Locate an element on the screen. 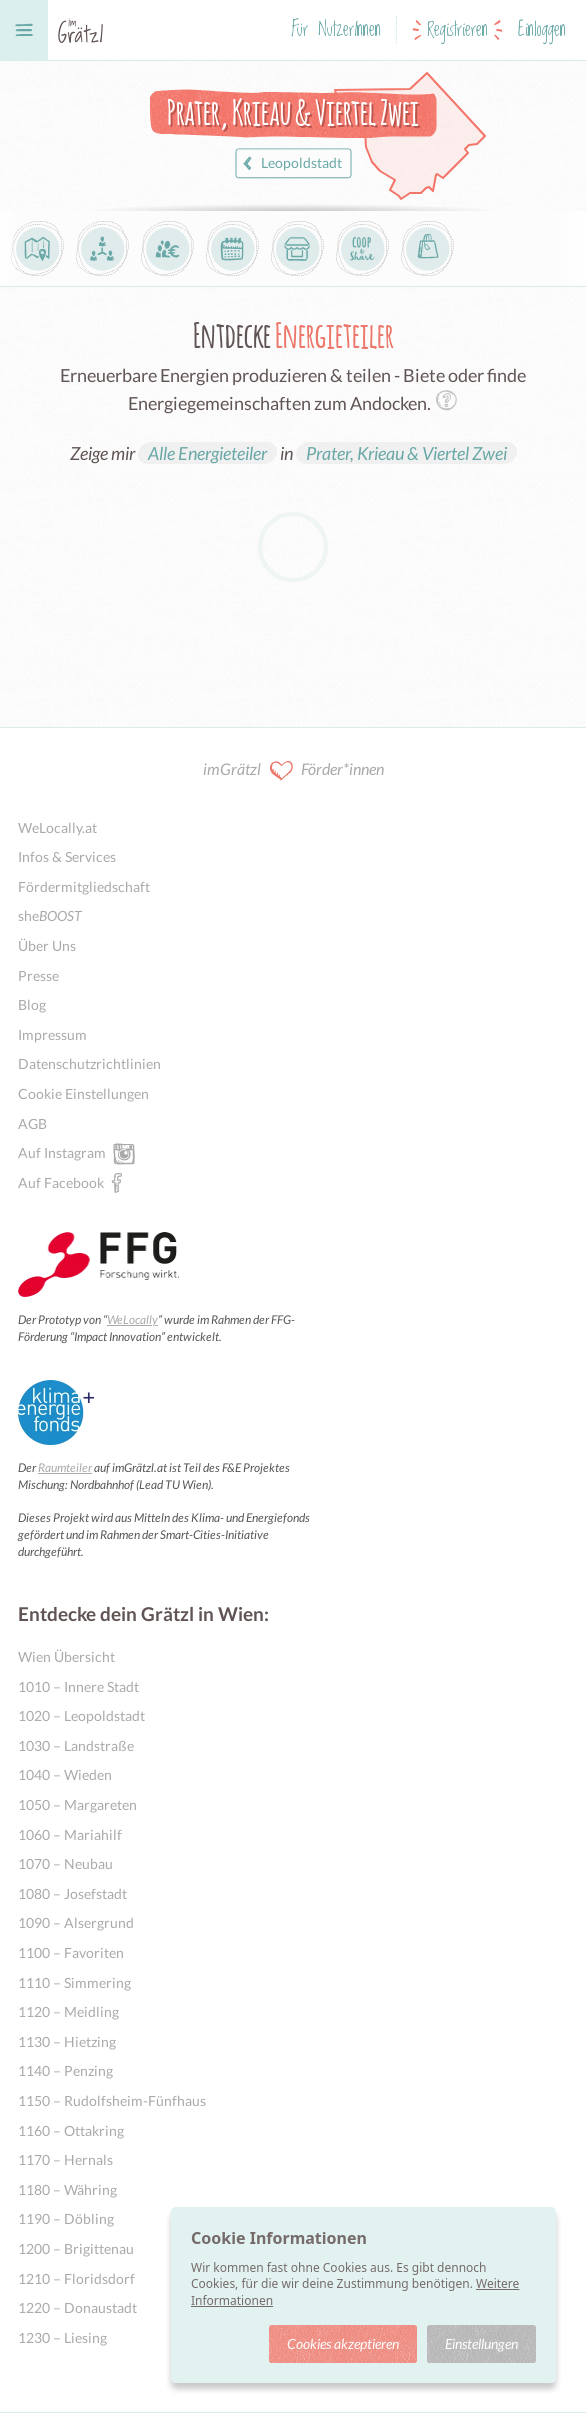  Wien Übersicht is located at coordinates (66, 1656).